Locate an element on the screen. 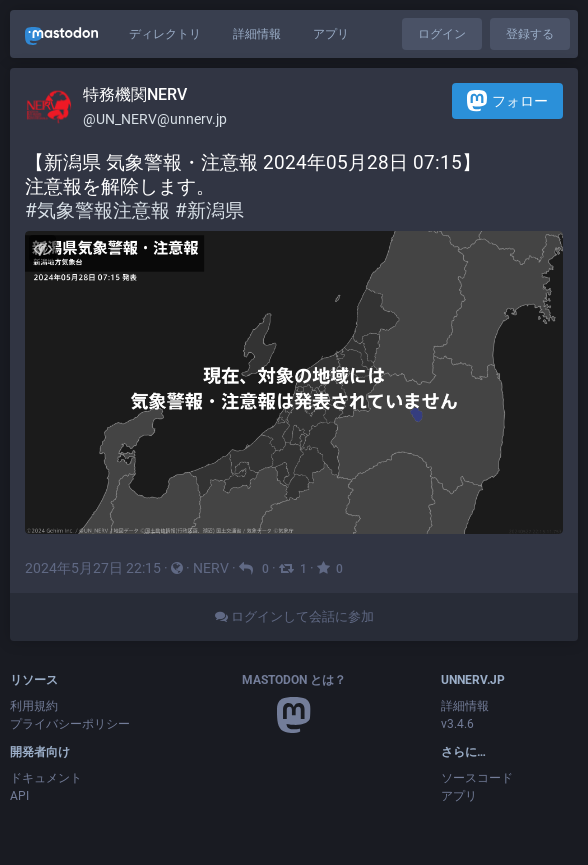 Image resolution: width=588 pixels, height=865 pixels. 登録する is located at coordinates (530, 34).